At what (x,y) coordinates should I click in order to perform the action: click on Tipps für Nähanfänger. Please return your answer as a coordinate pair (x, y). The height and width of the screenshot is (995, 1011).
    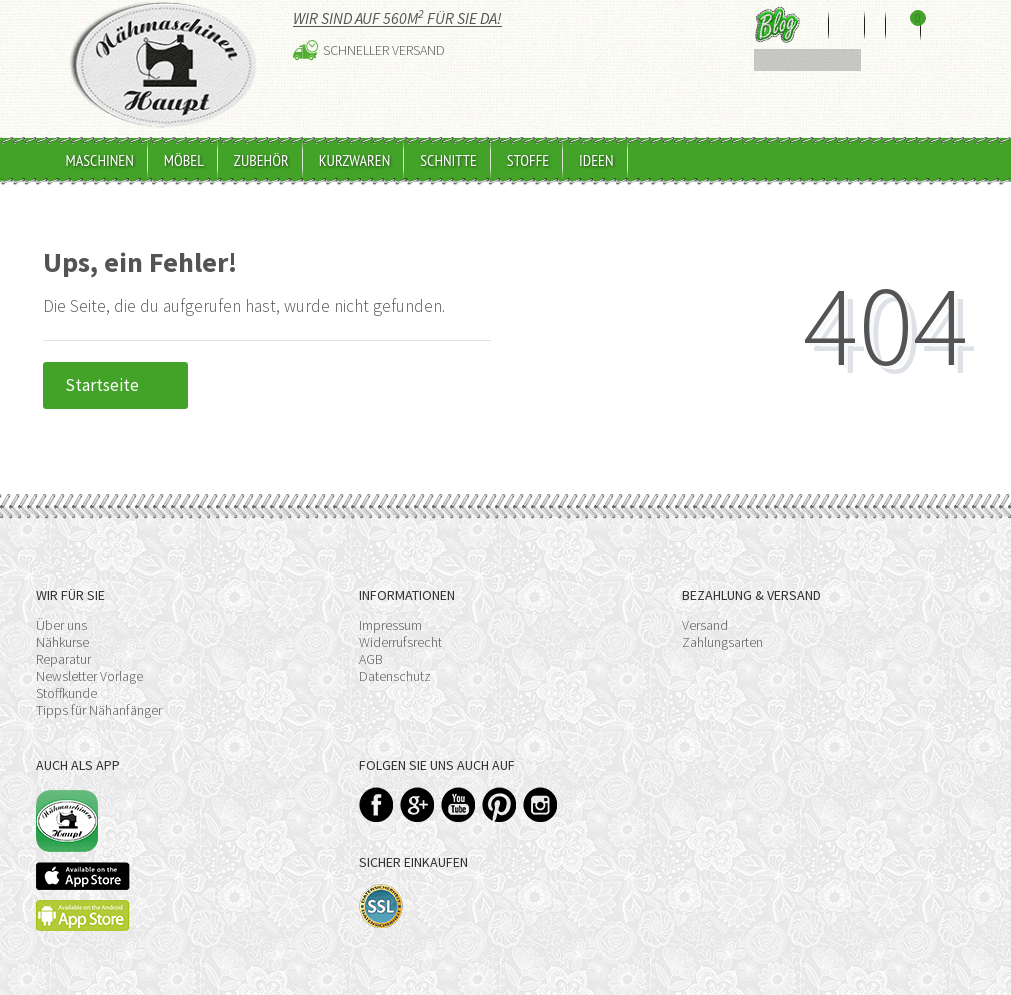
    Looking at the image, I should click on (99, 710).